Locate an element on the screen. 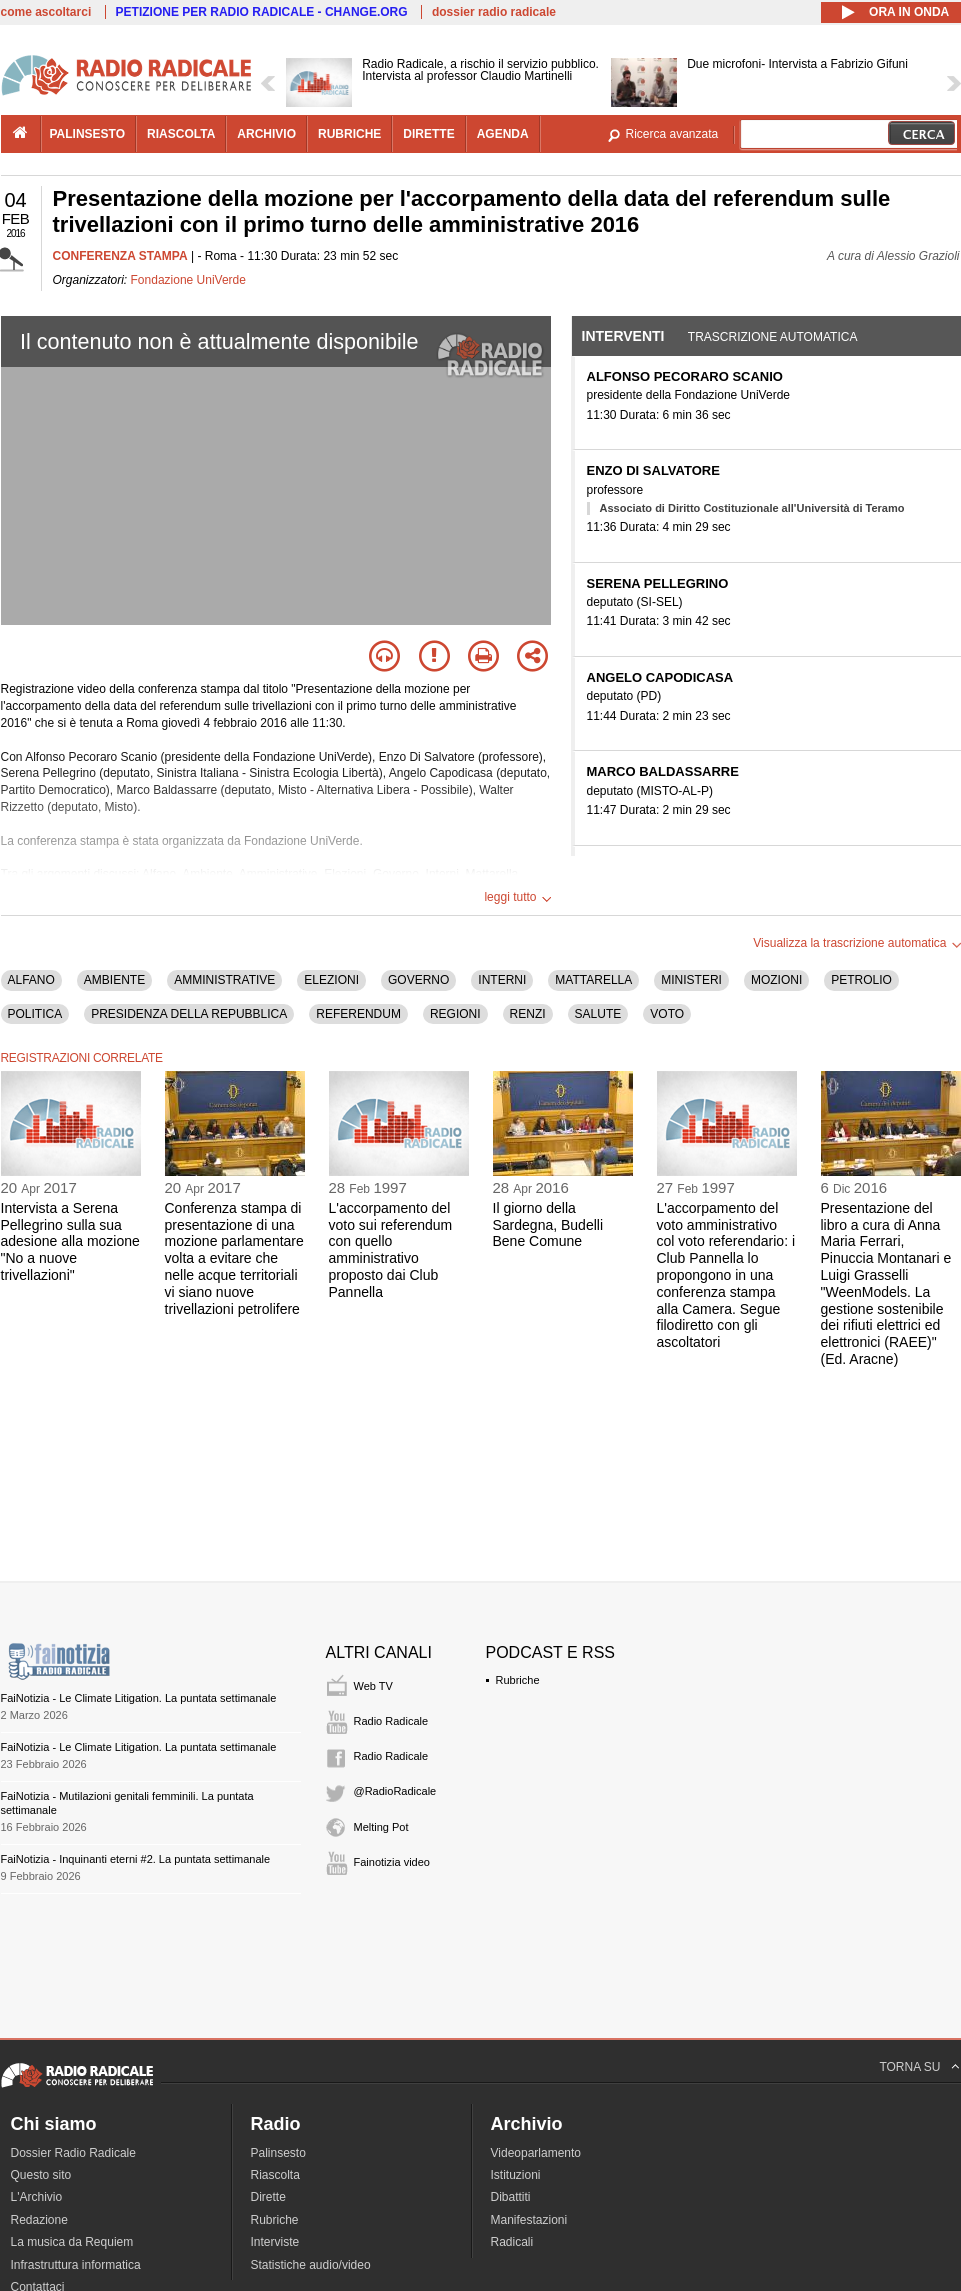 The width and height of the screenshot is (961, 2291). SALUTE is located at coordinates (598, 1014).